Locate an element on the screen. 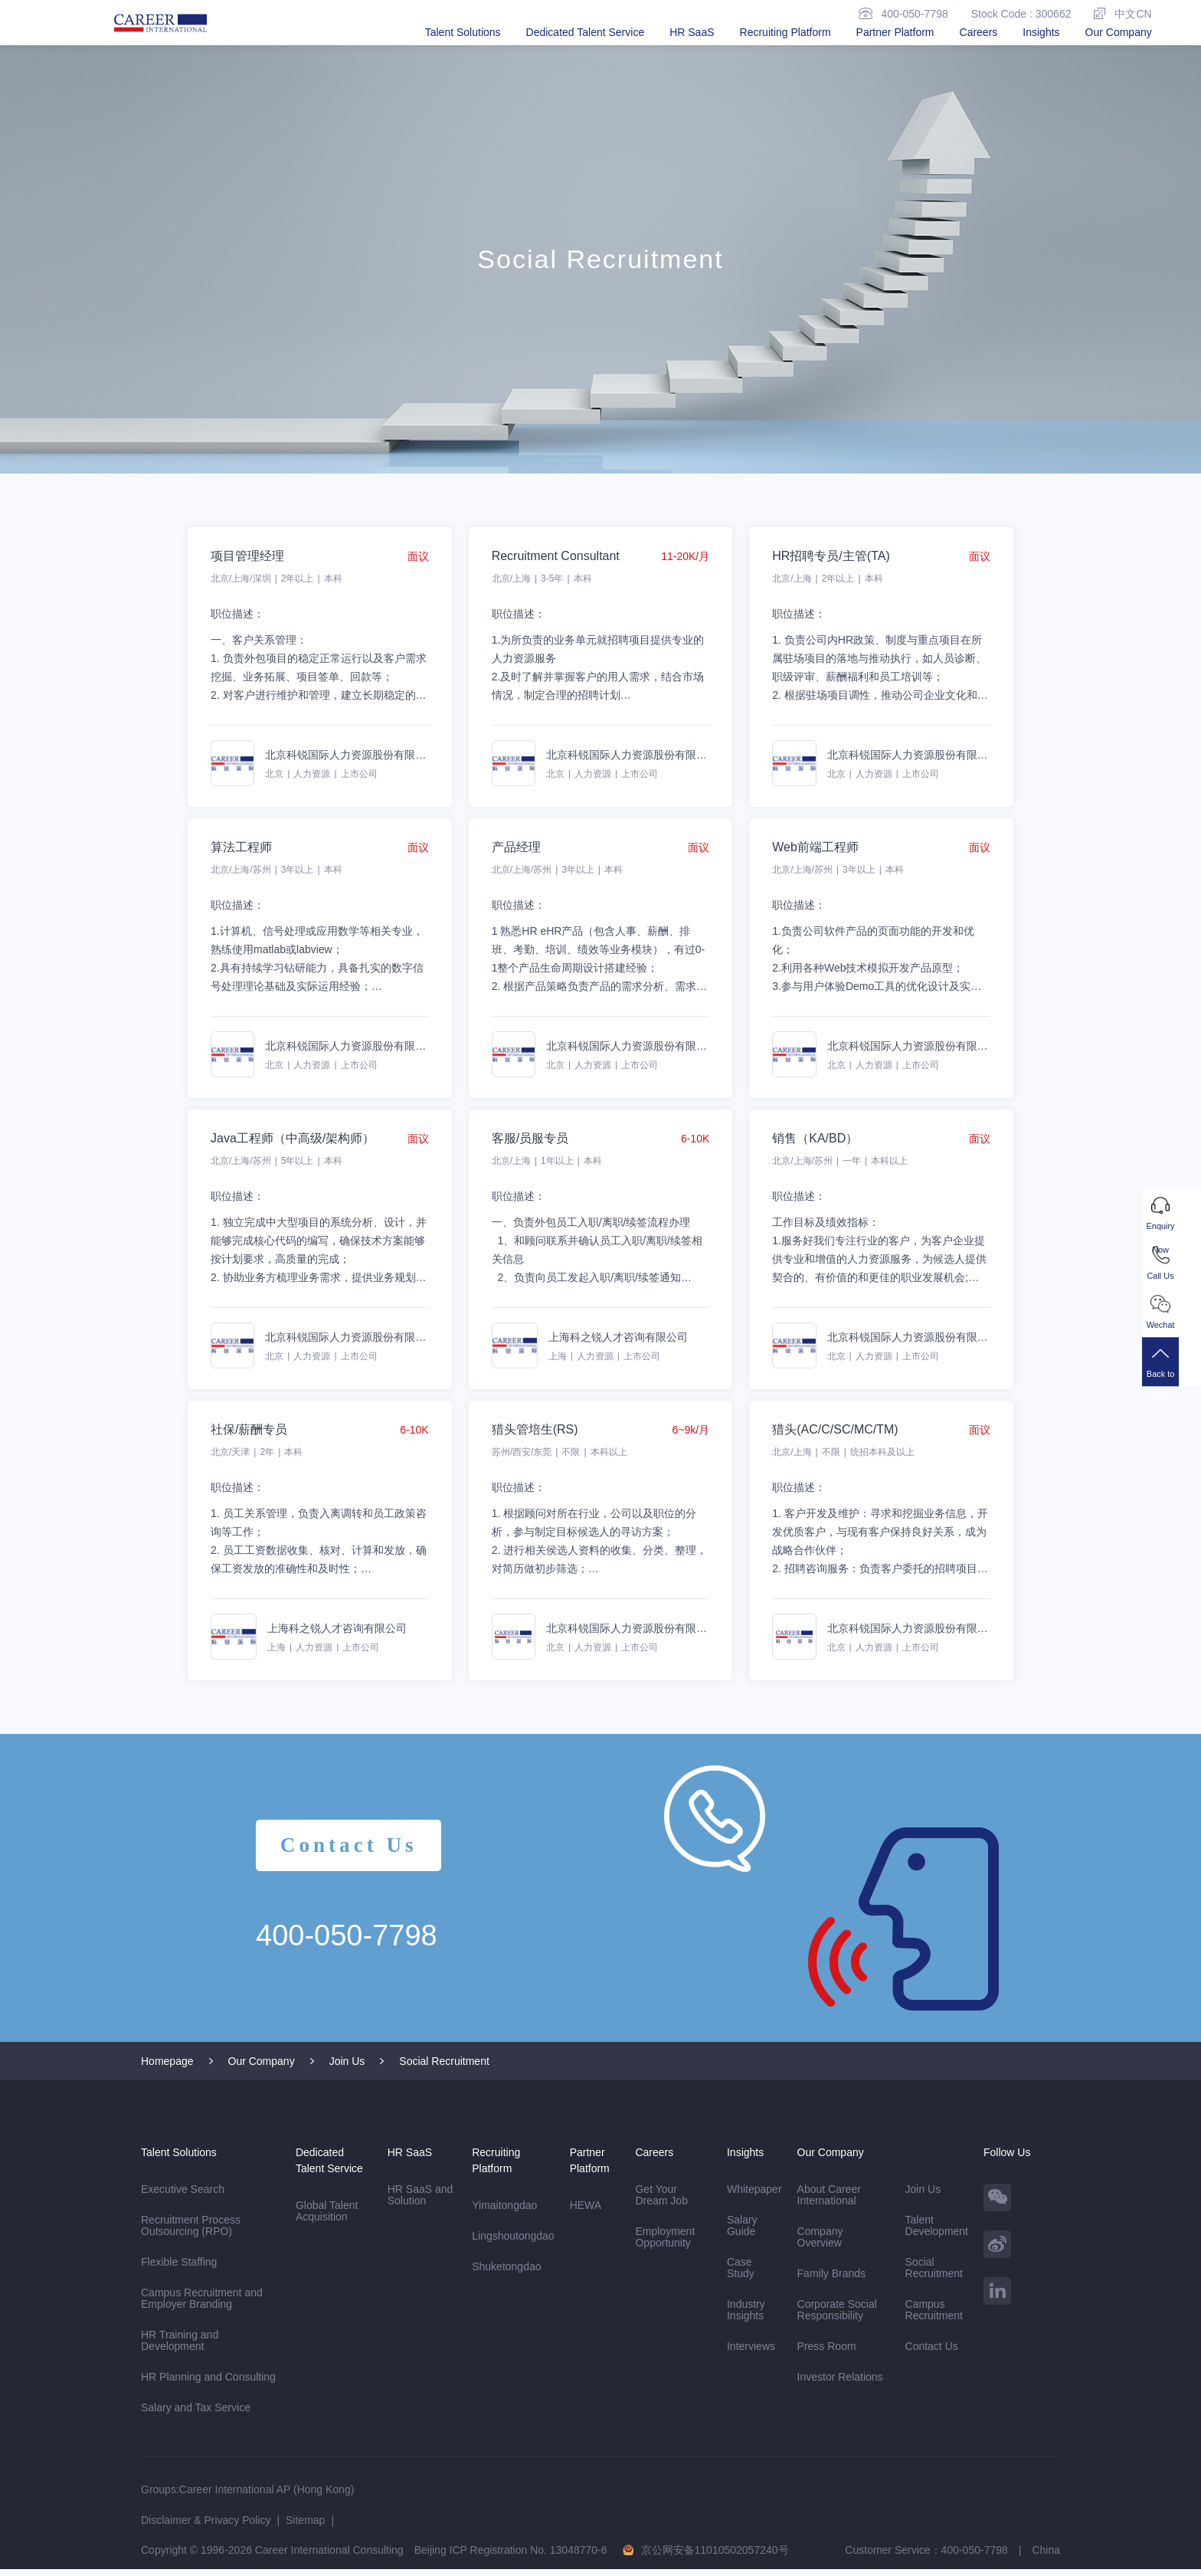 The height and width of the screenshot is (2576, 1201). HR Training and Development is located at coordinates (179, 2347).